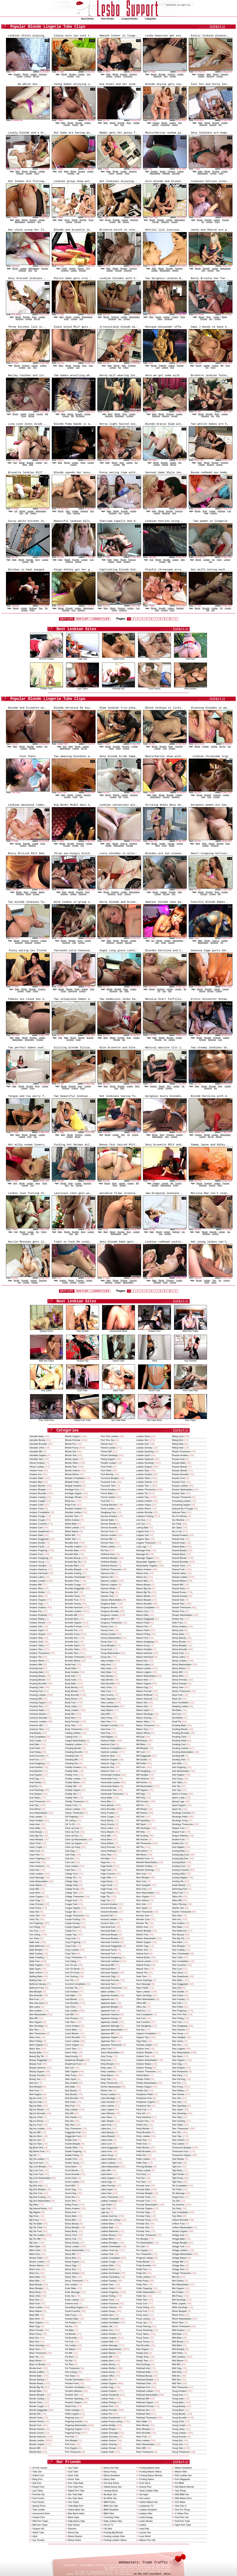 The height and width of the screenshot is (2576, 237). Describe the element at coordinates (108, 1546) in the screenshot. I see `Ghetto Lesbian` at that location.